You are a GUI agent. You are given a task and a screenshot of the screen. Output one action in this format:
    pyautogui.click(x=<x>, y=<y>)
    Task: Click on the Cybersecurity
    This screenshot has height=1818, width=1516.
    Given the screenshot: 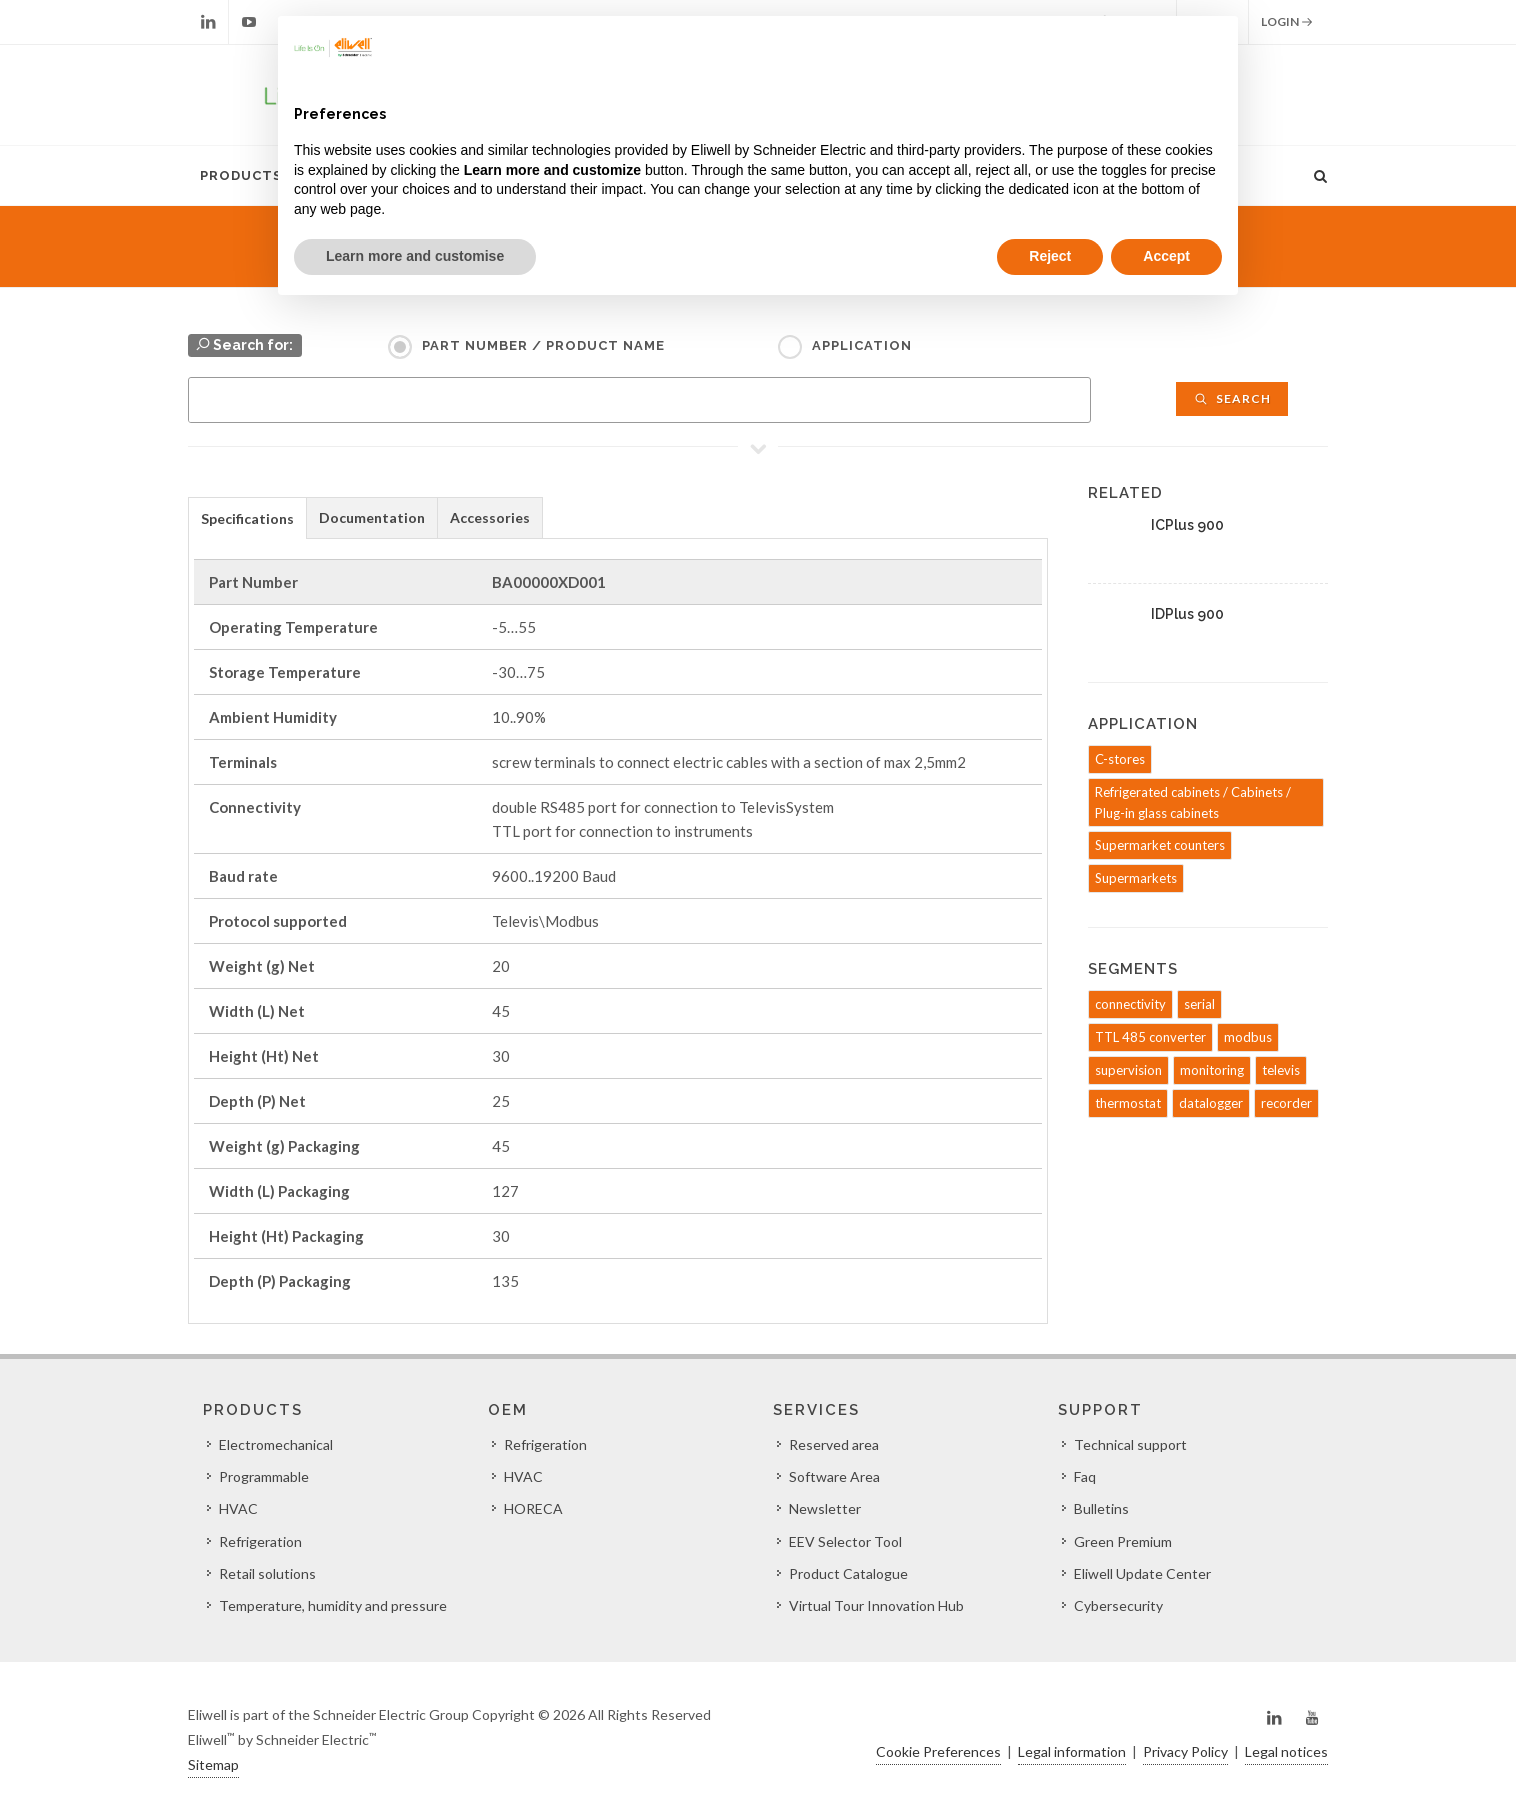 What is the action you would take?
    pyautogui.click(x=1118, y=1605)
    